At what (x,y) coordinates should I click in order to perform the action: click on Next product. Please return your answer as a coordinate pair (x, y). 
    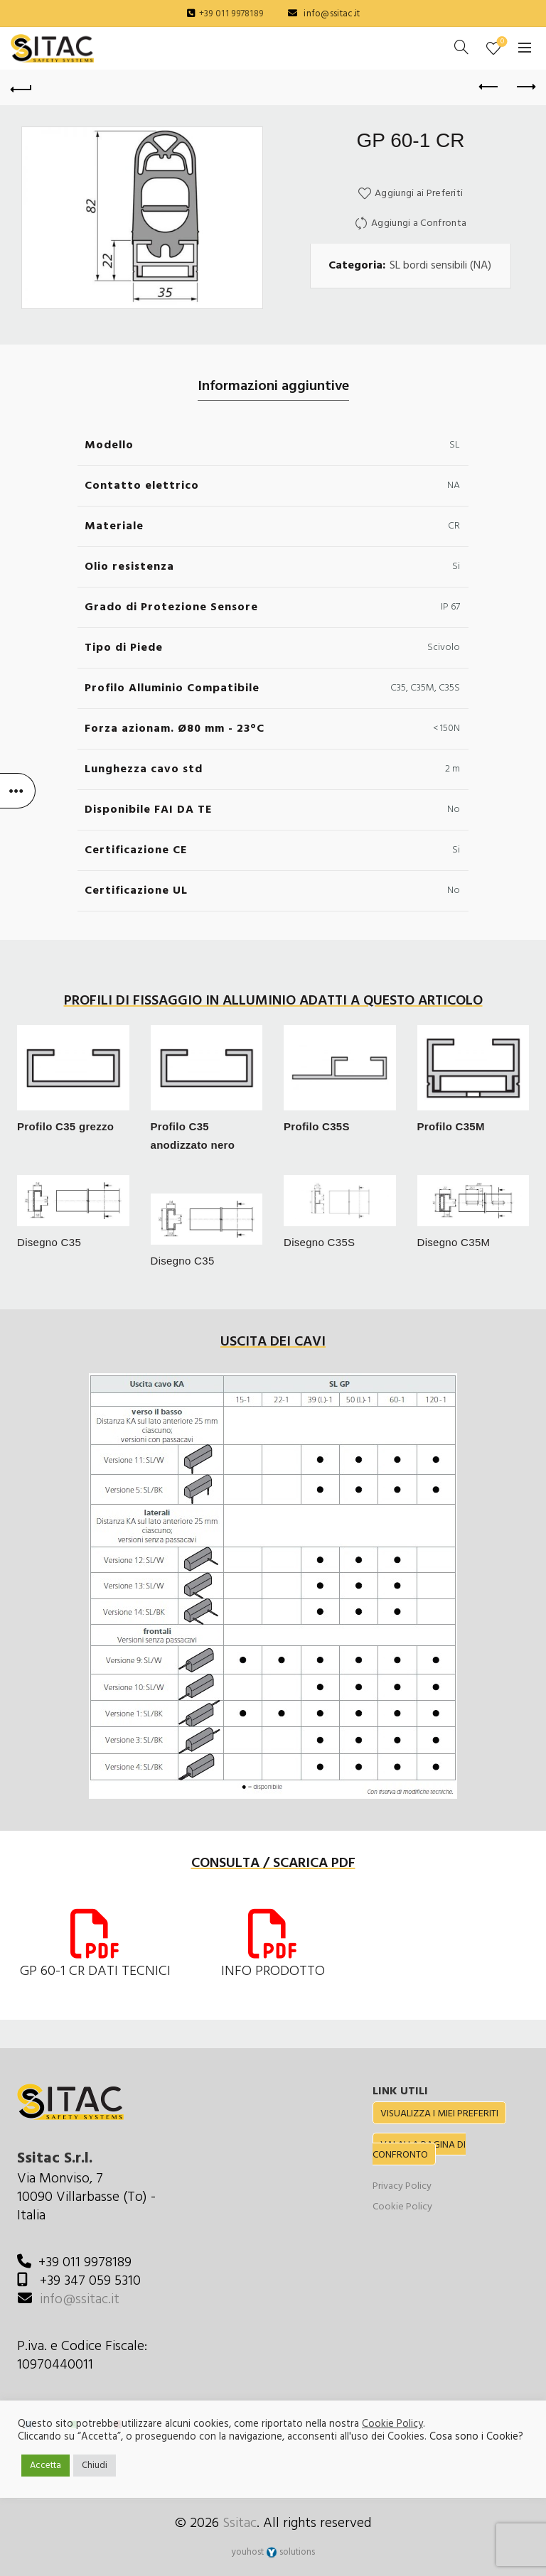
    Looking at the image, I should click on (525, 86).